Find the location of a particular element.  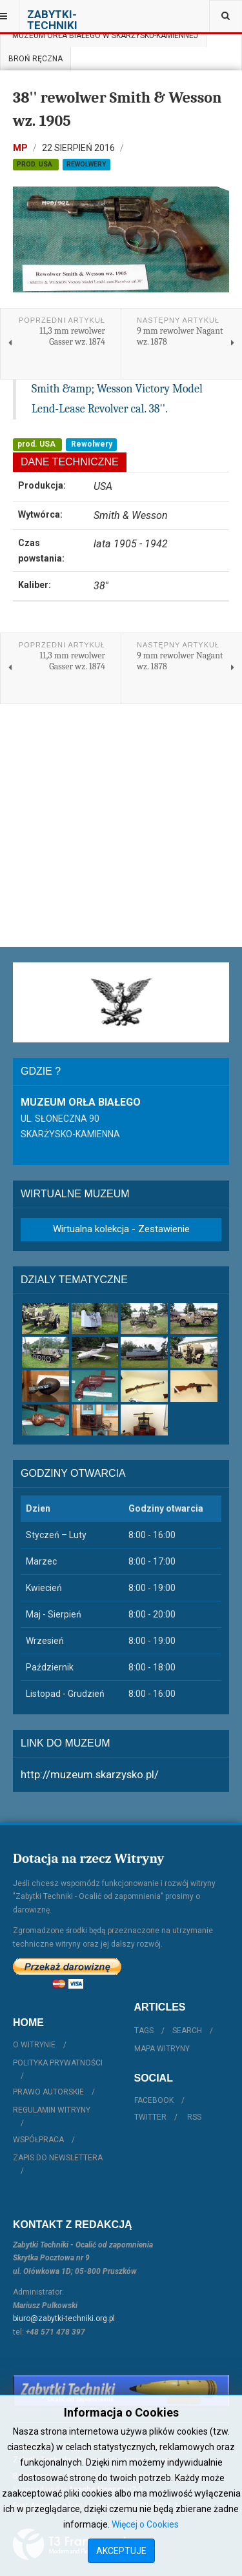

Muzeum Orła Białego w Skarżysku-Kamiennej is located at coordinates (103, 35).